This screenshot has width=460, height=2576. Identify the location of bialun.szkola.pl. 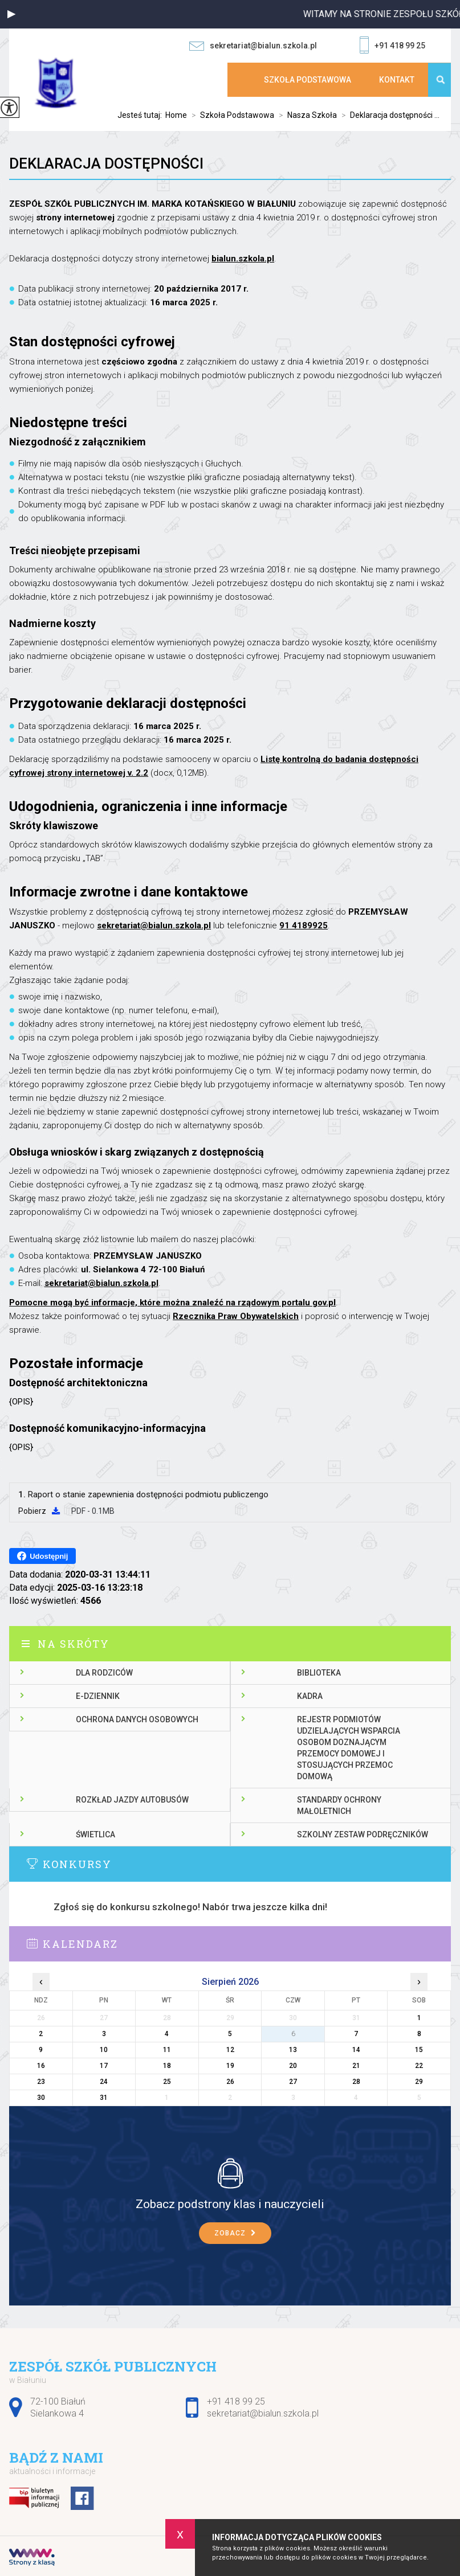
(242, 258).